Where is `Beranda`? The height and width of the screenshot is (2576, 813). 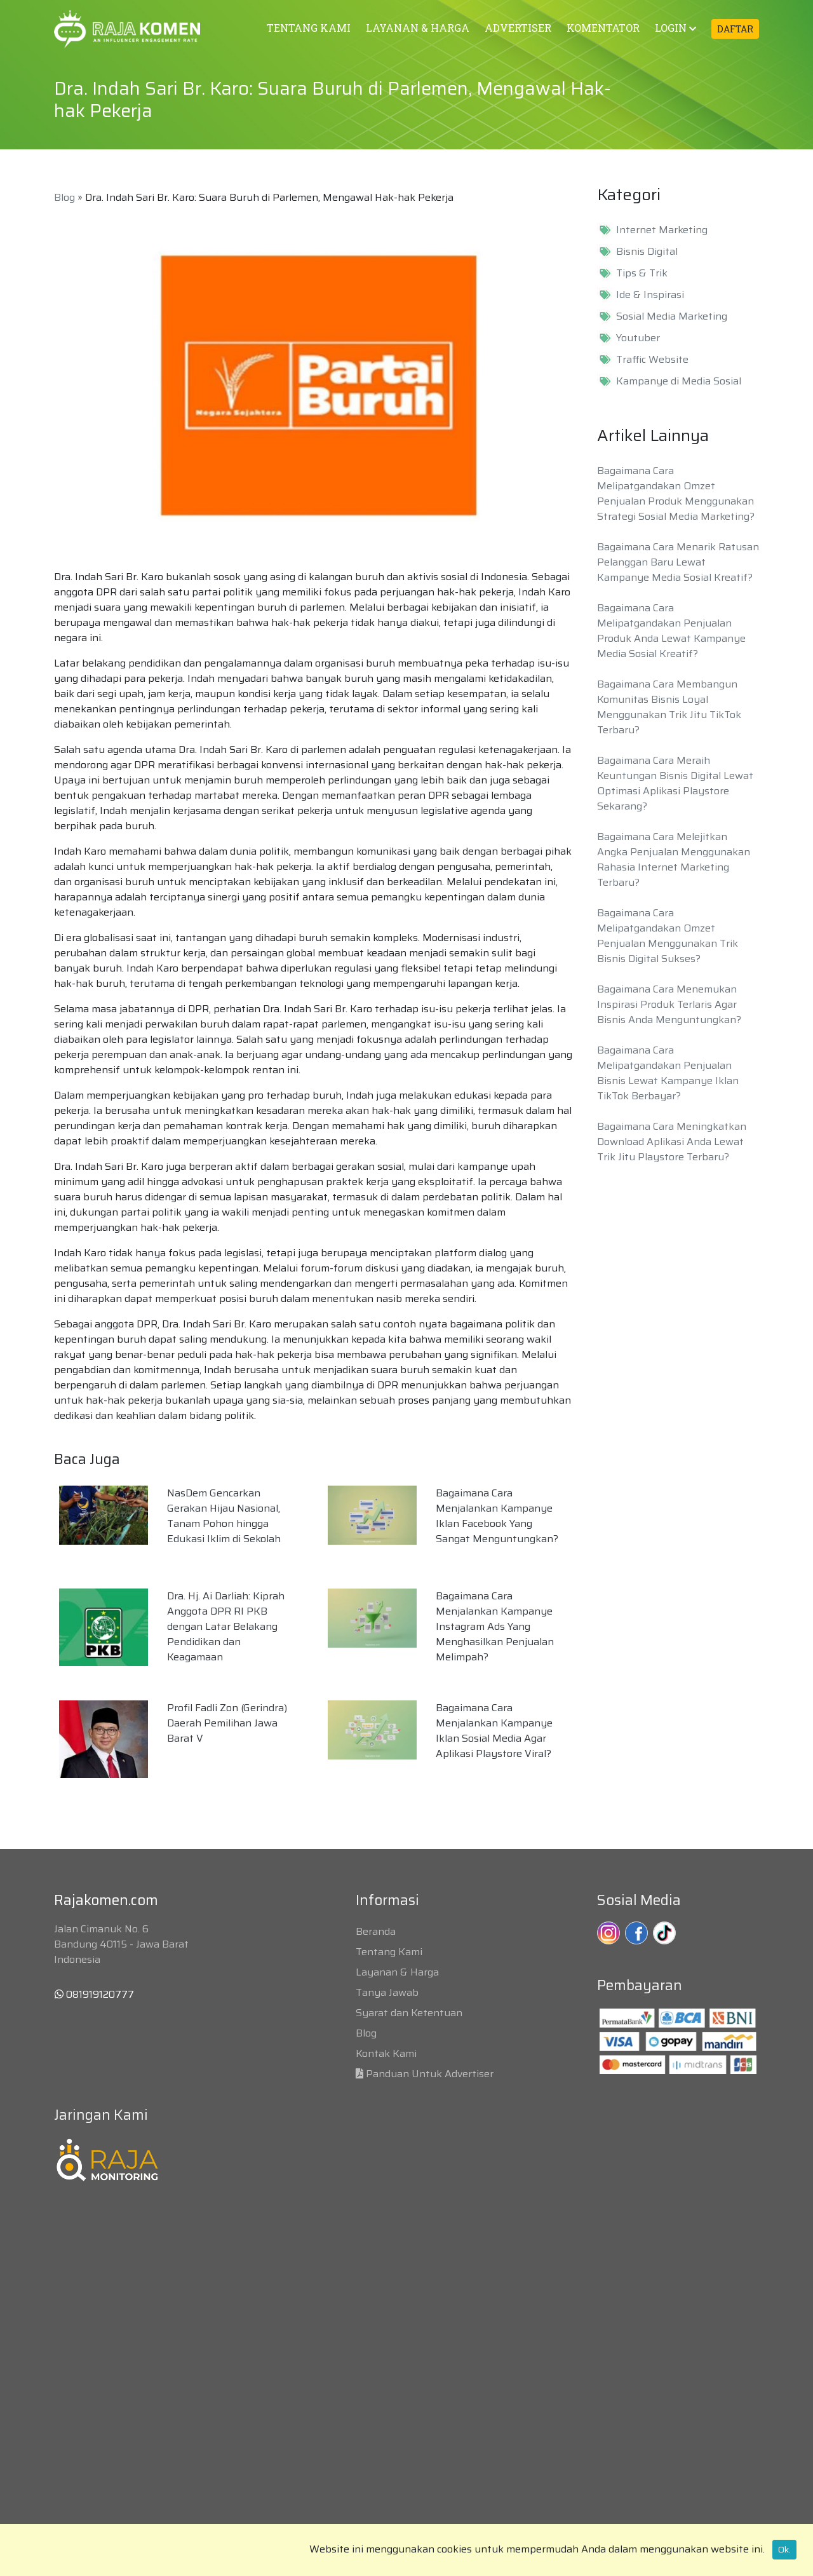 Beranda is located at coordinates (376, 1931).